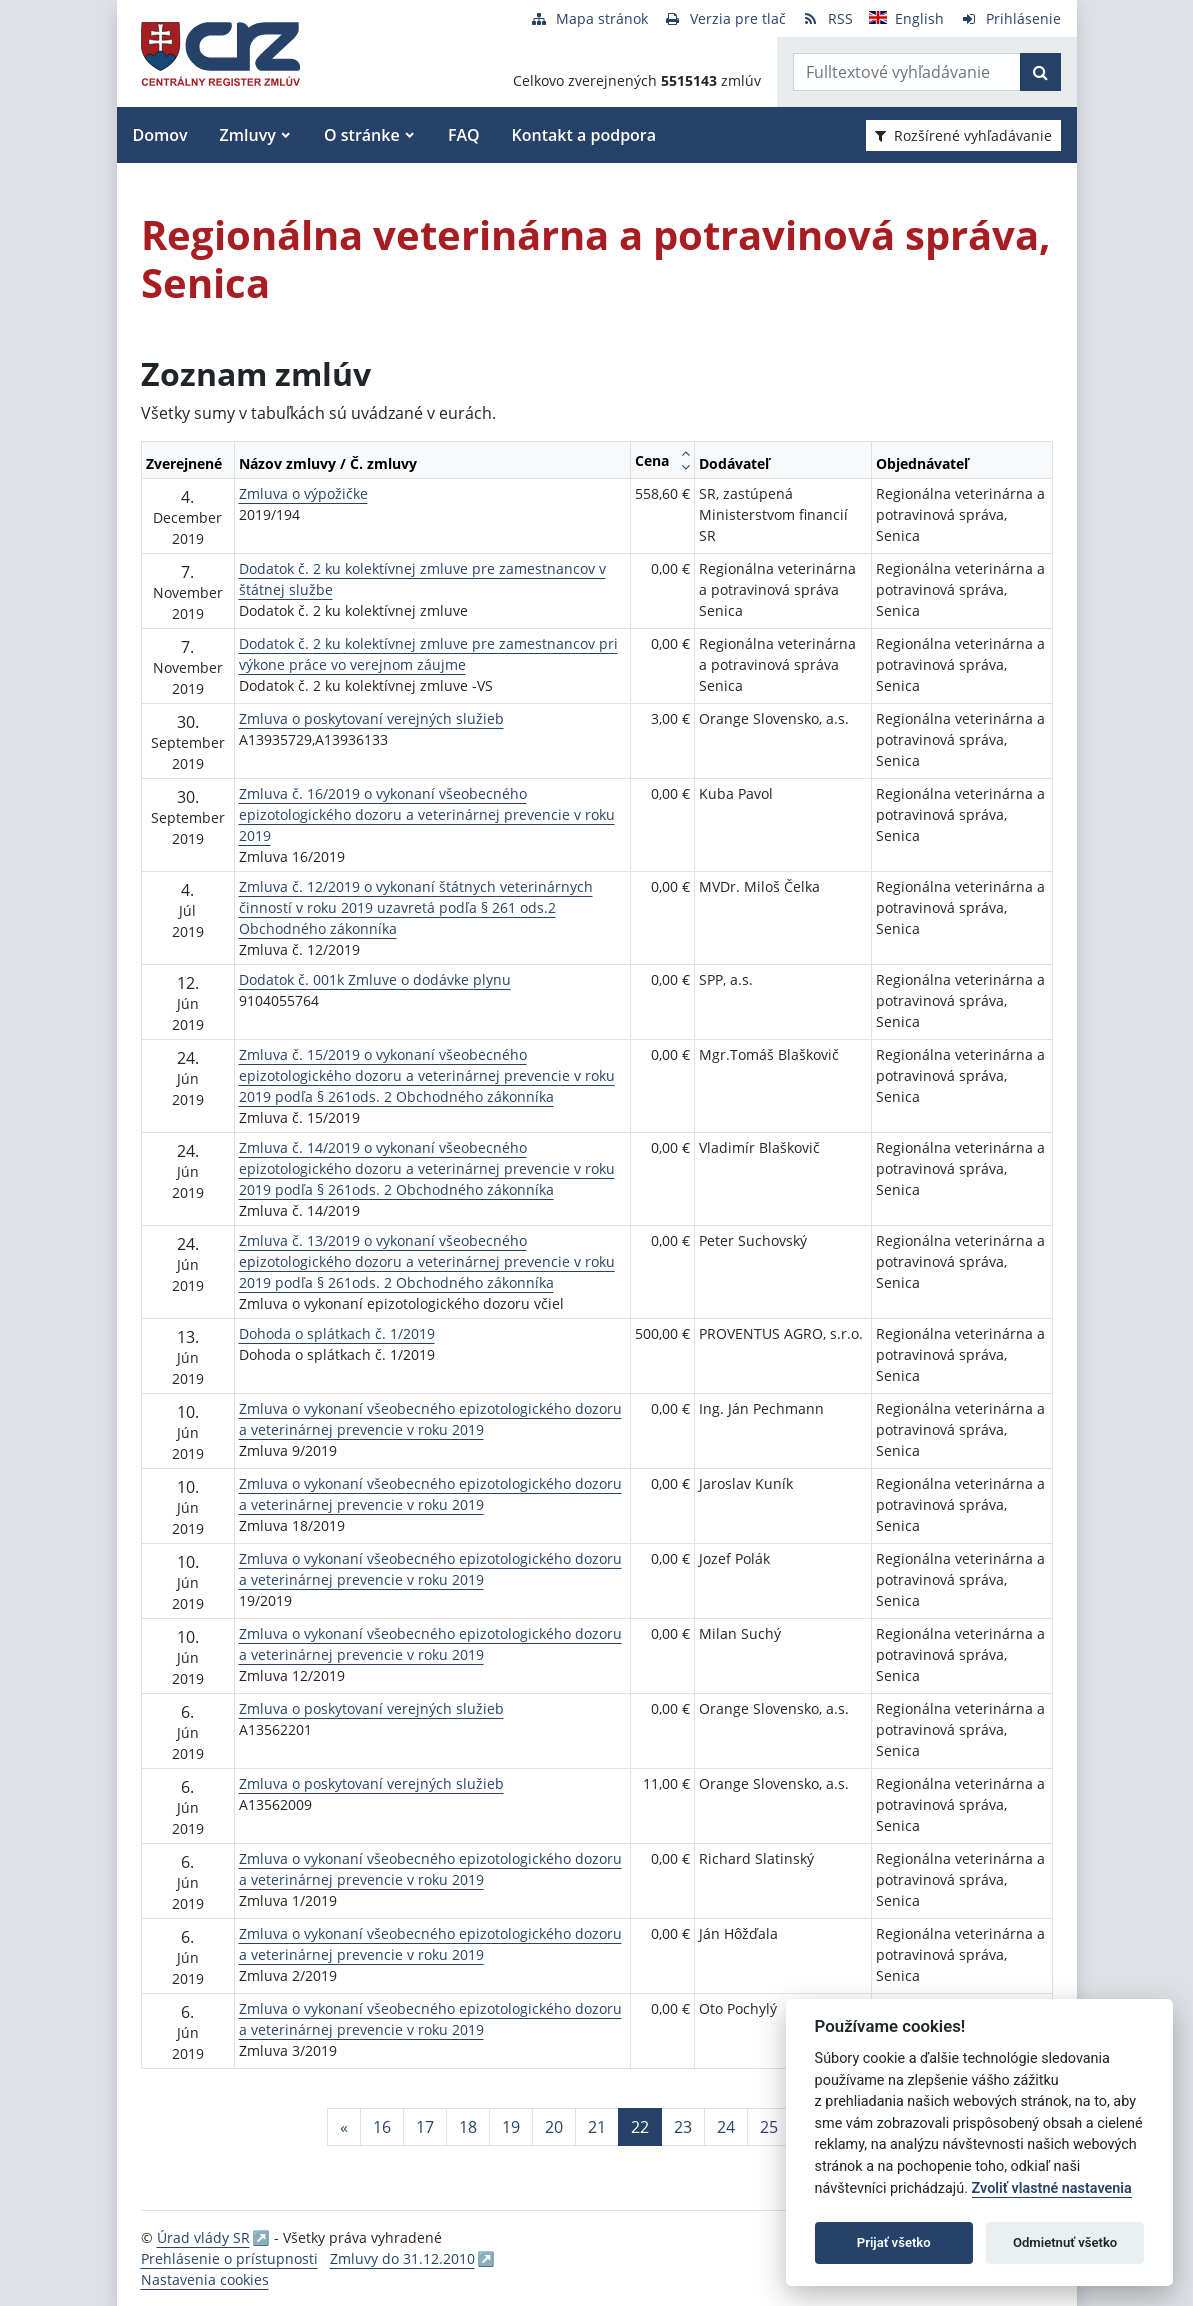 This screenshot has height=2306, width=1193. I want to click on 24 [Stránka 24], so click(726, 2127).